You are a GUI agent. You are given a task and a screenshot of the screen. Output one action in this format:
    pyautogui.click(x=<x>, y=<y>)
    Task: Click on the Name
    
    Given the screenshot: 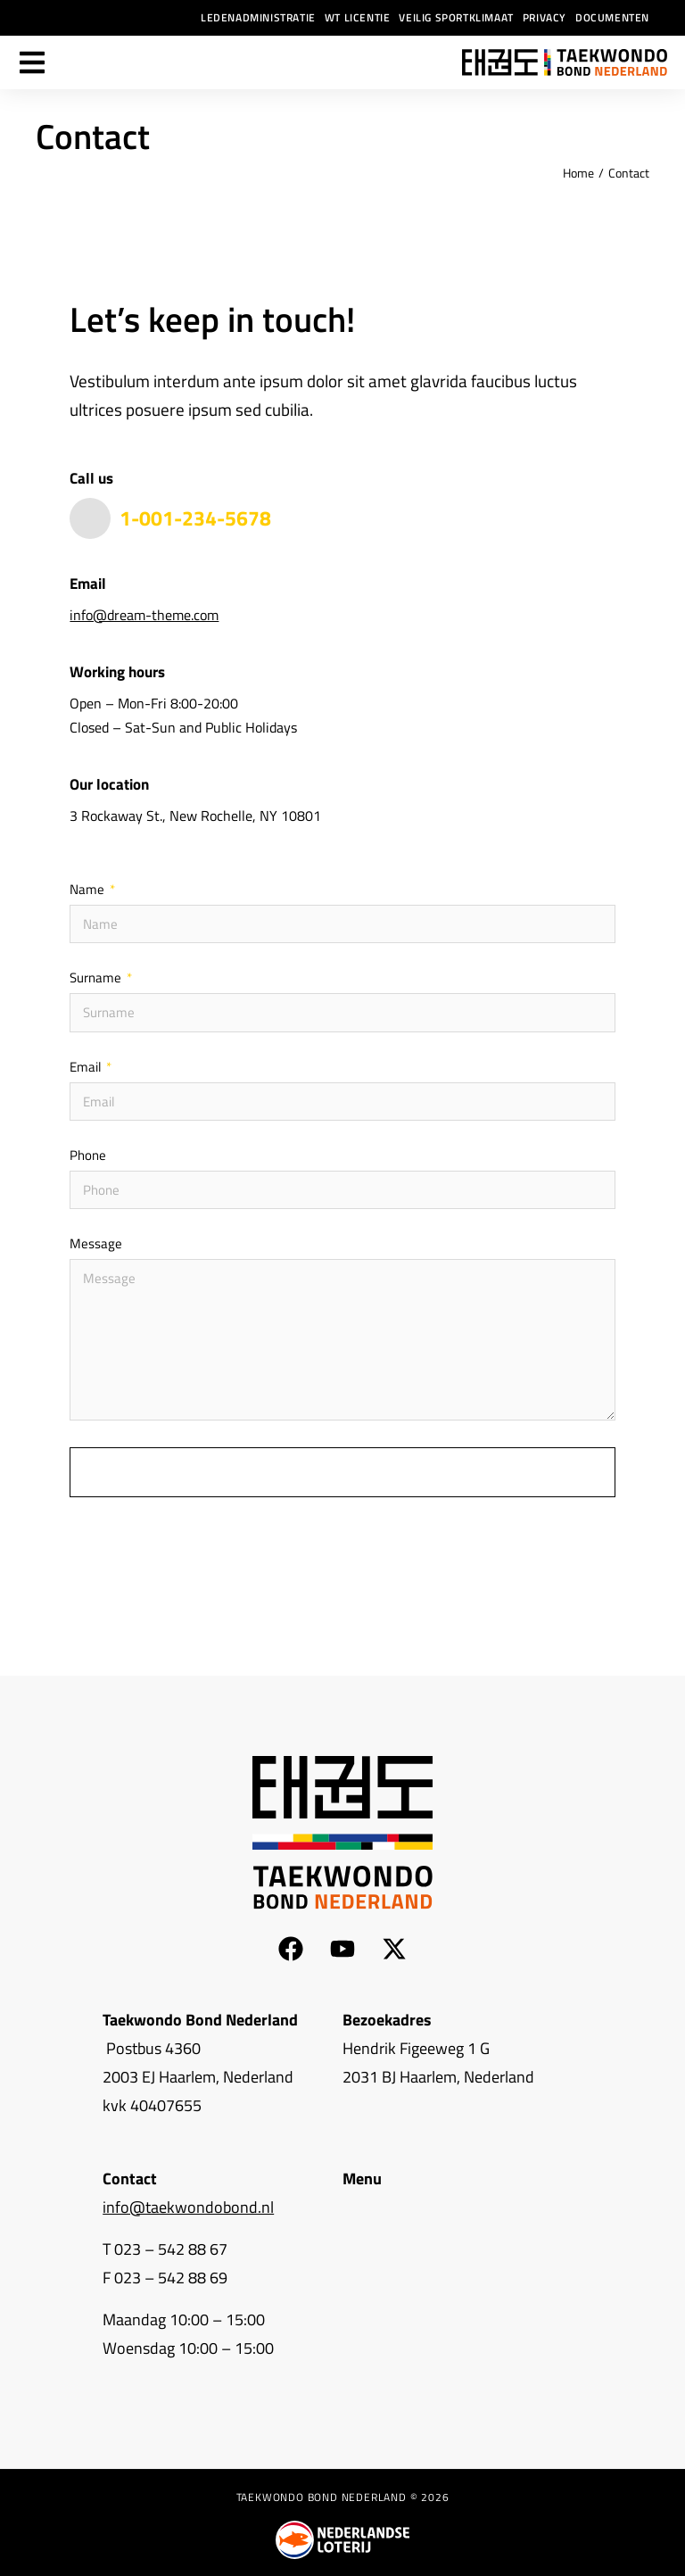 What is the action you would take?
    pyautogui.click(x=88, y=890)
    